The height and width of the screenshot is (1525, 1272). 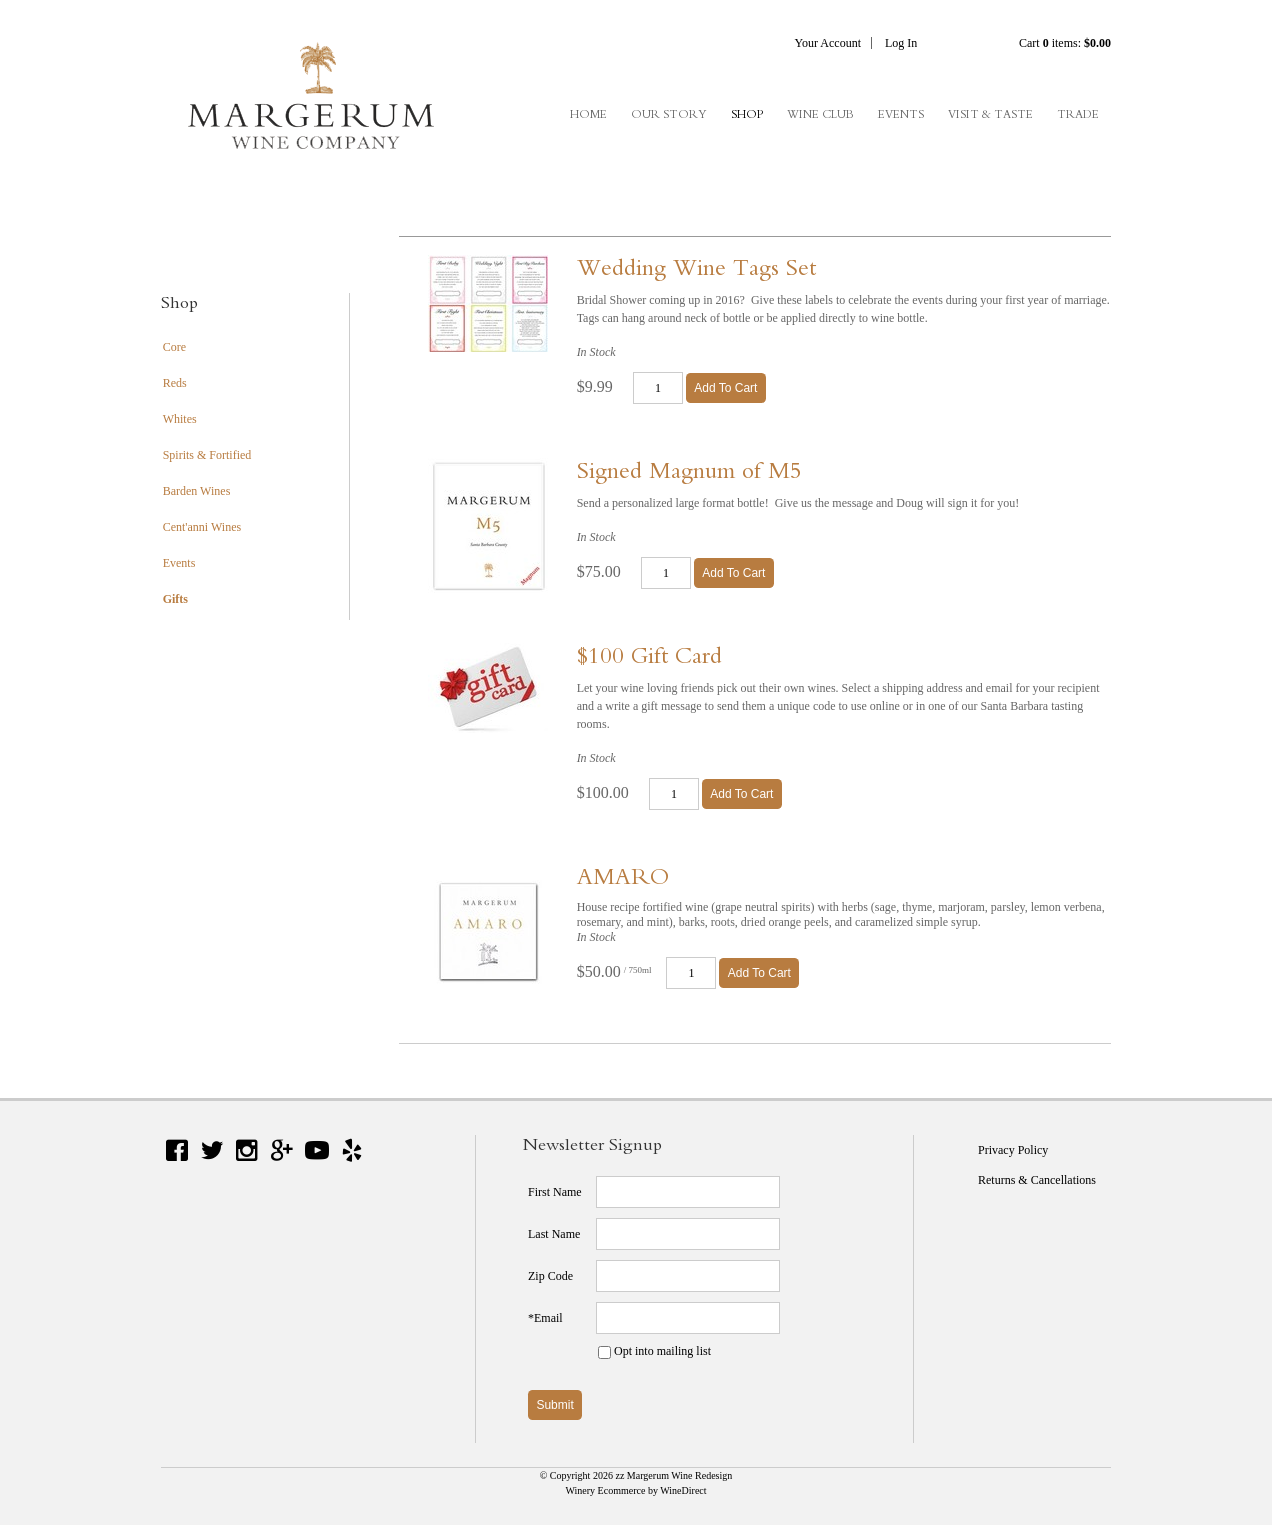 What do you see at coordinates (175, 599) in the screenshot?
I see `Gifts` at bounding box center [175, 599].